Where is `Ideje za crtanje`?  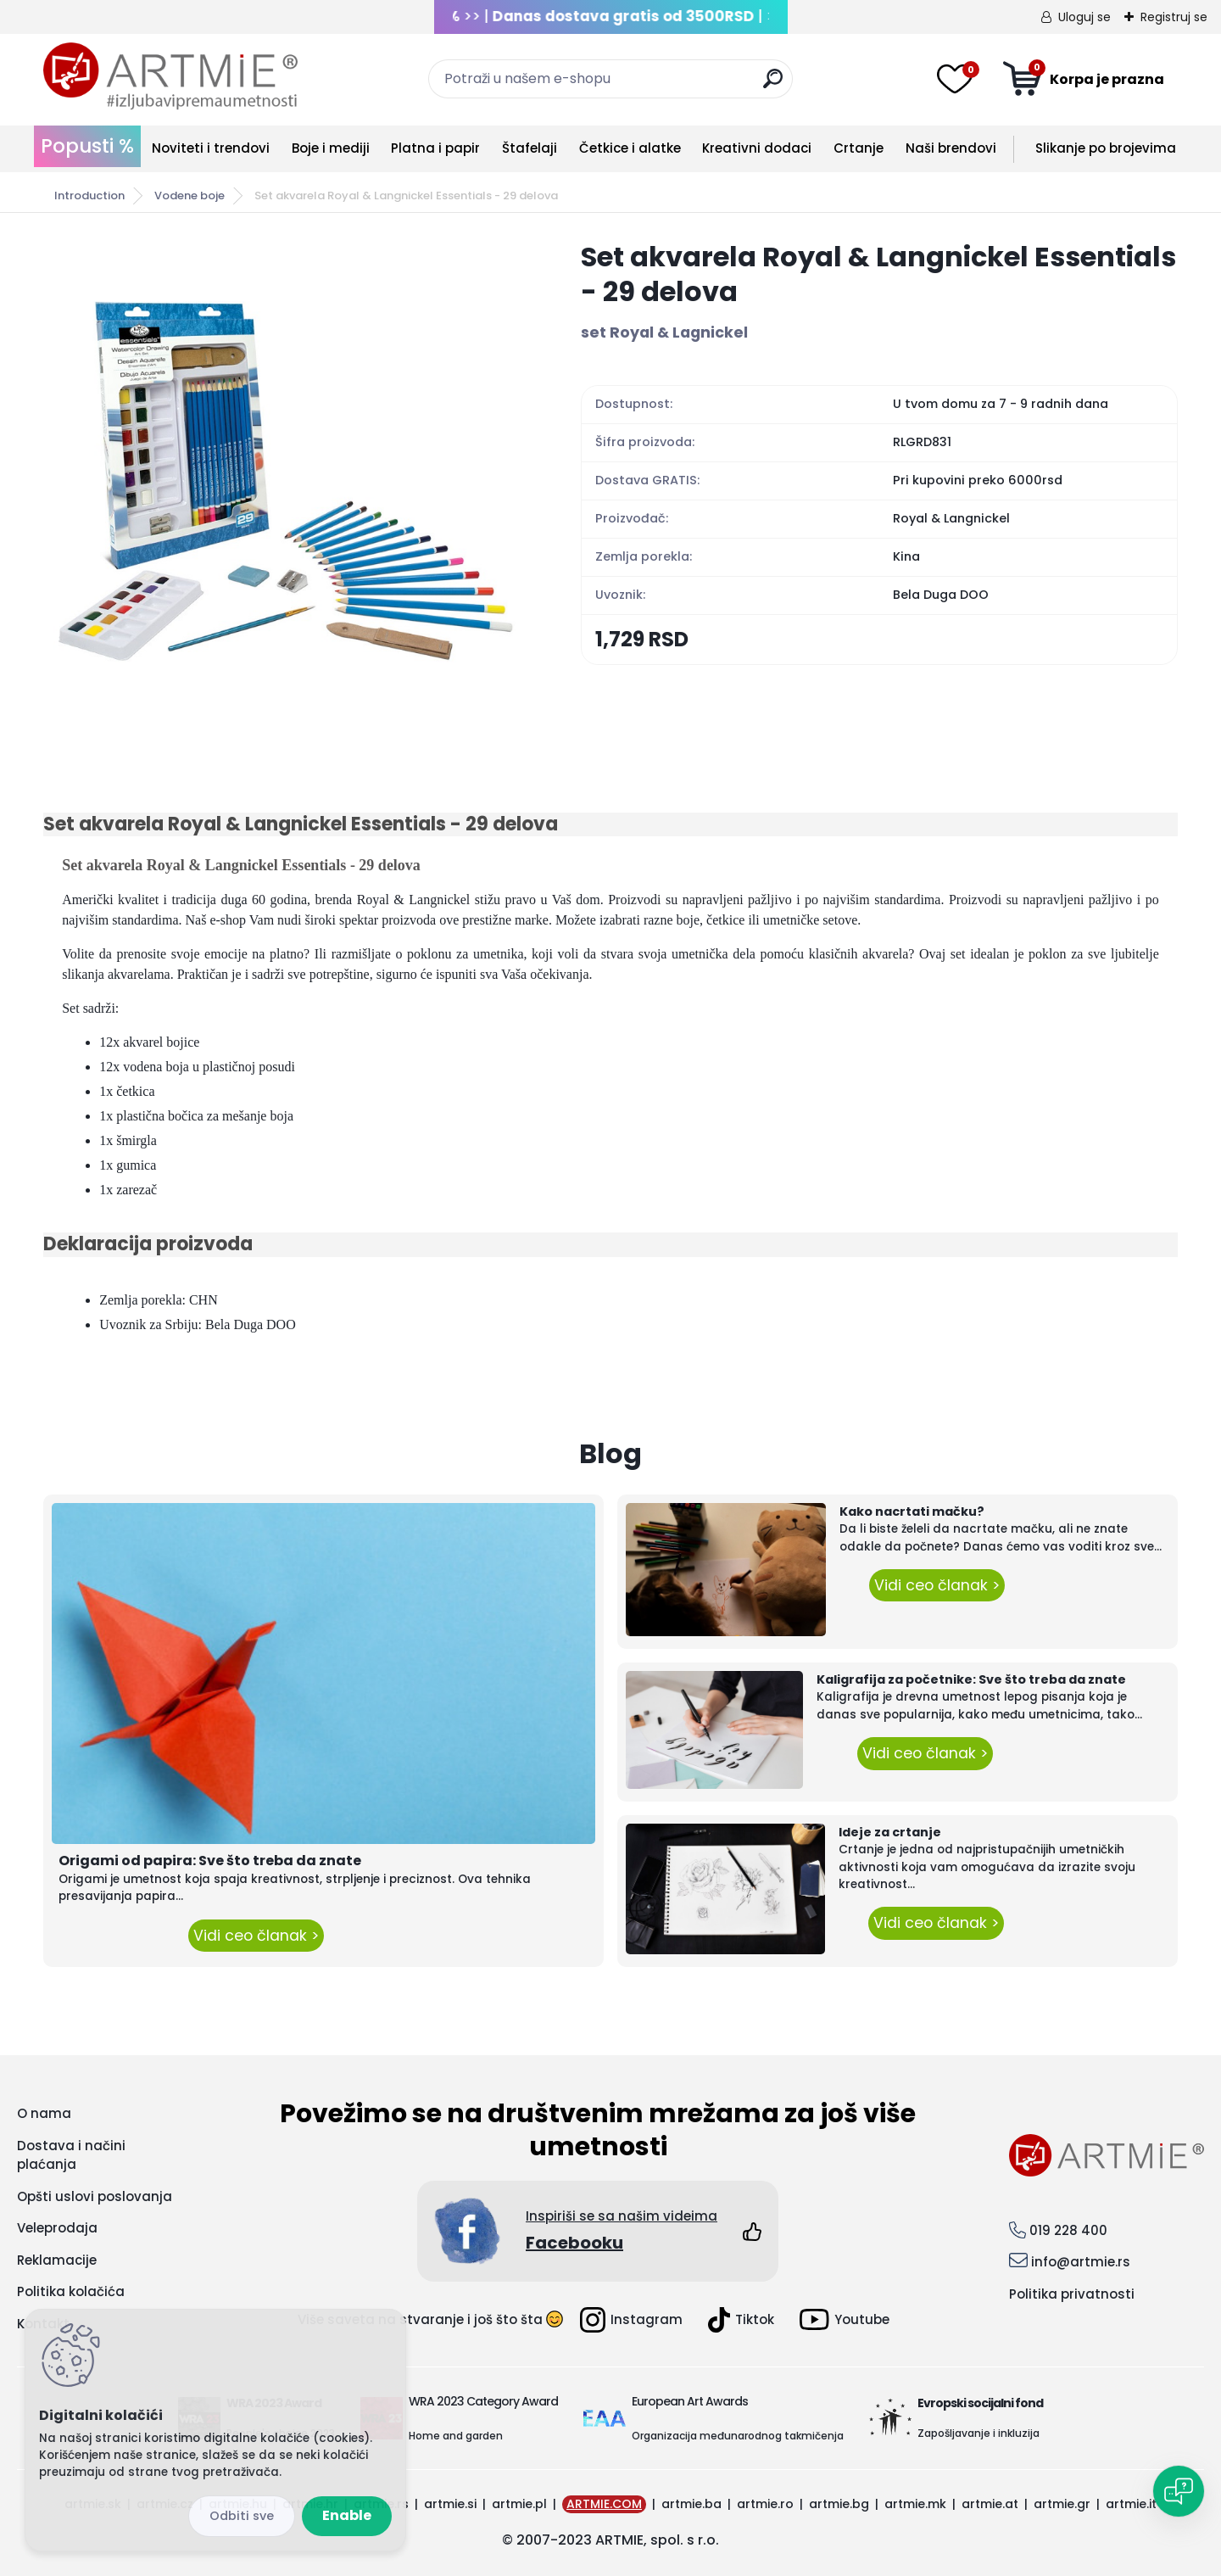
Ideje za crtanje is located at coordinates (890, 1832).